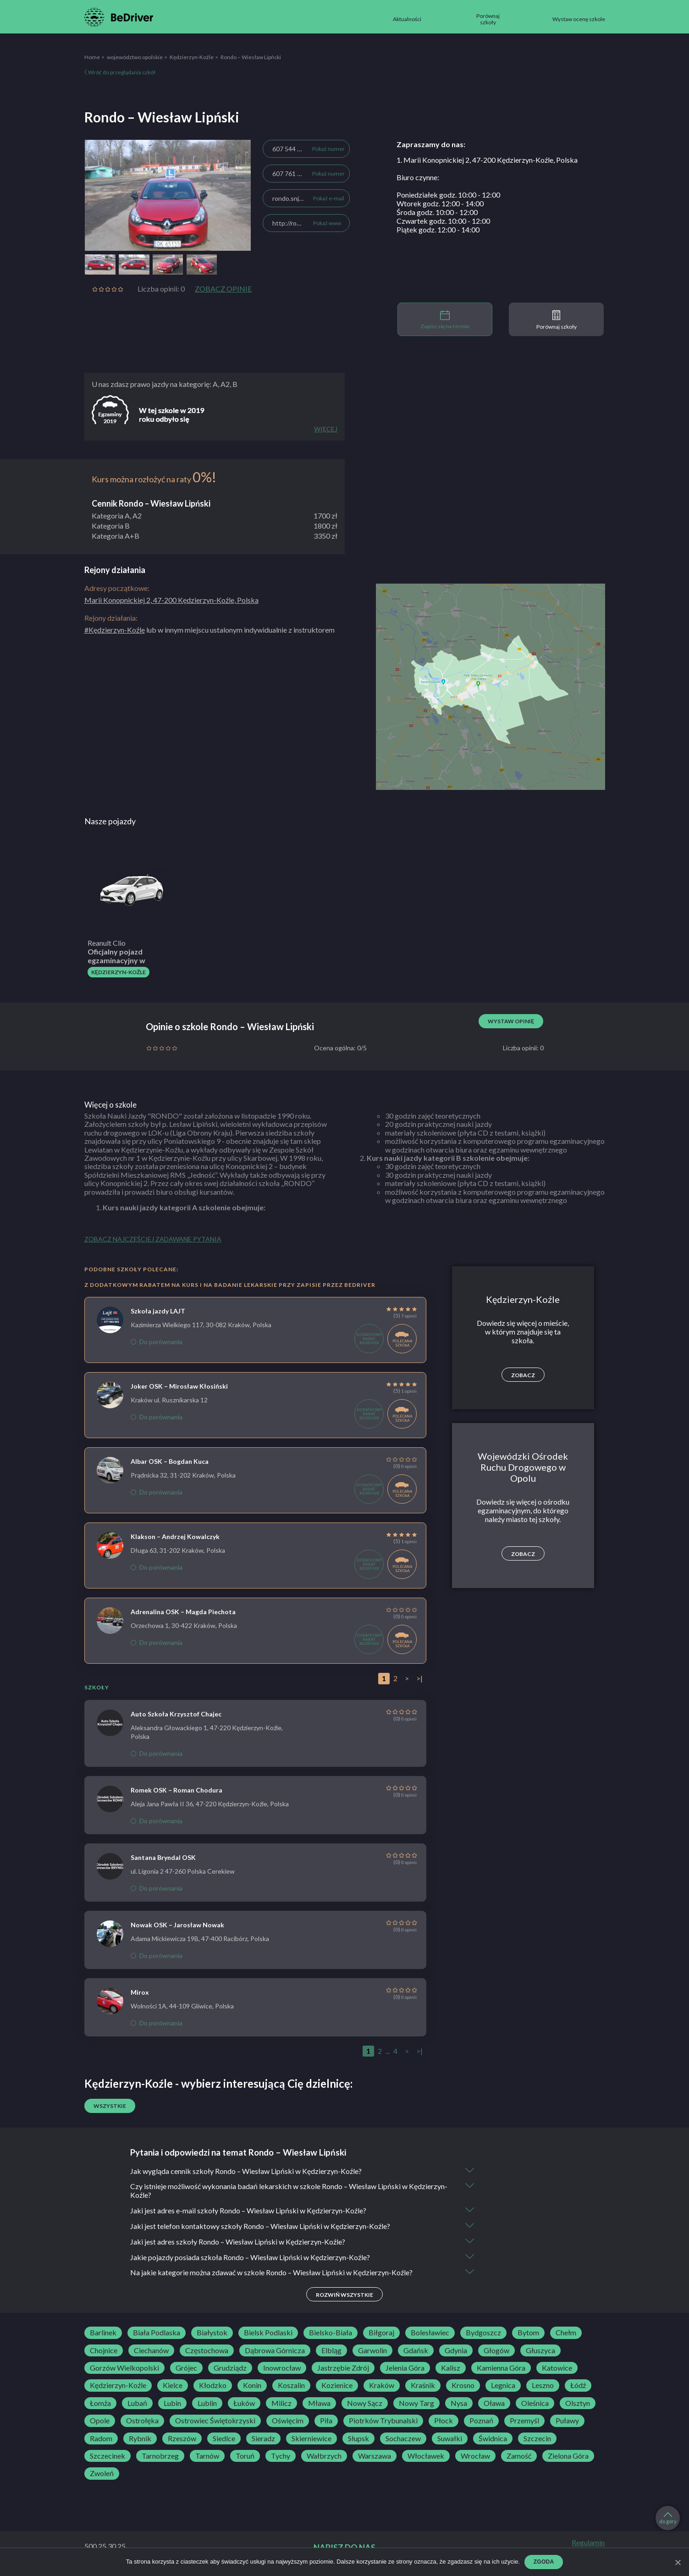 This screenshot has width=689, height=2576. Describe the element at coordinates (487, 159) in the screenshot. I see `1. Marii Konopnickiej 2, 47-200 Kędzierzyn-Koźle, Polska` at that location.